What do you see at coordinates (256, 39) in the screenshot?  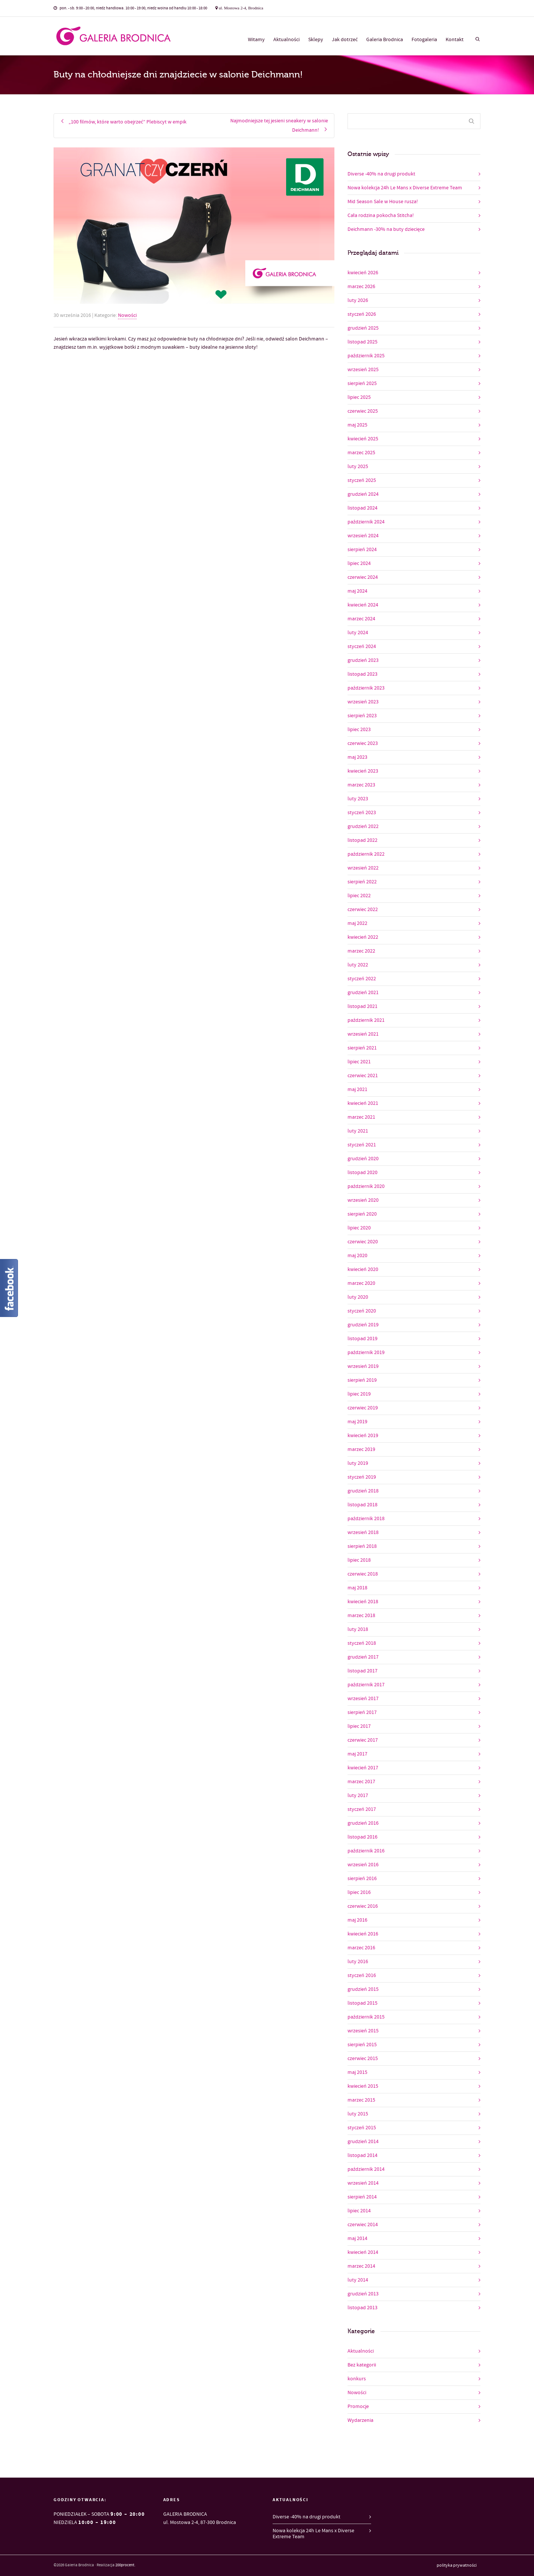 I see `Witamy` at bounding box center [256, 39].